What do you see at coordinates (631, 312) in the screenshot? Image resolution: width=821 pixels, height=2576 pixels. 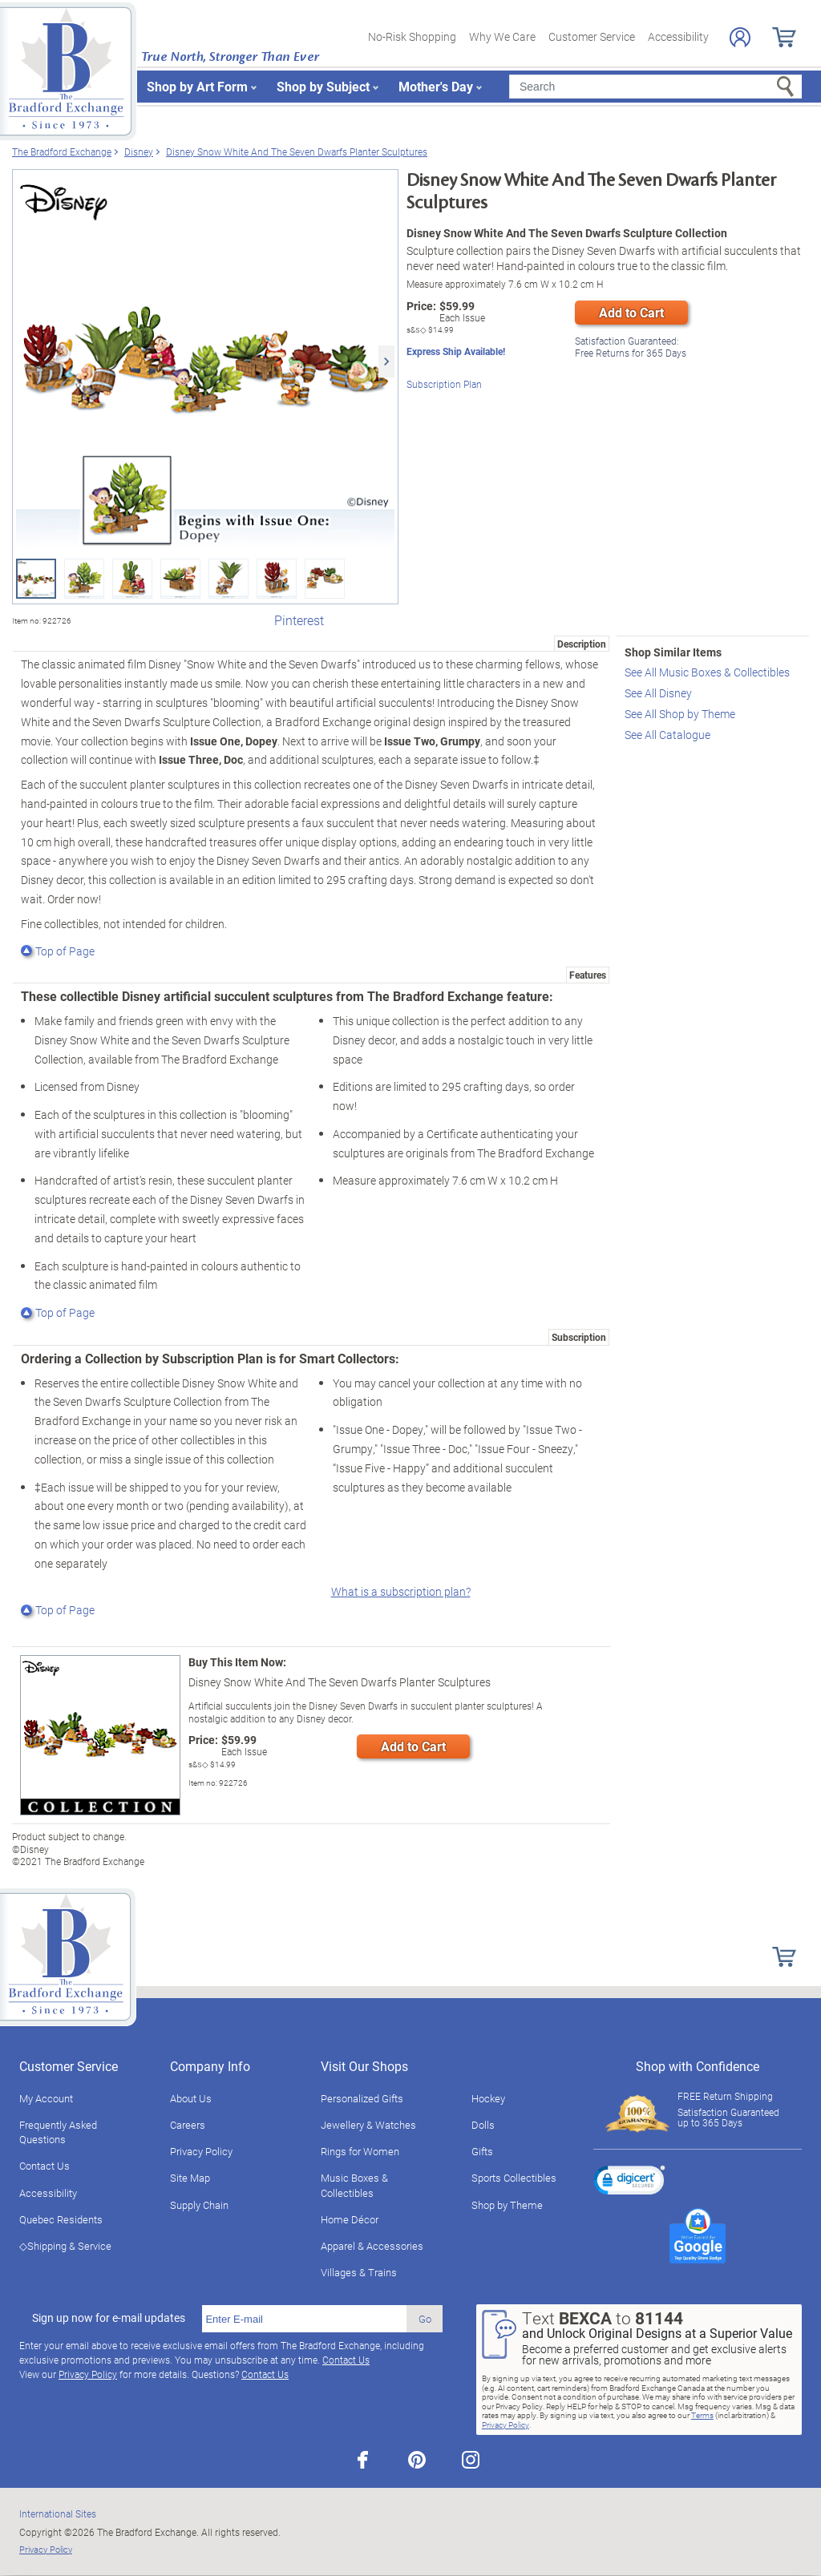 I see `Add to Cart` at bounding box center [631, 312].